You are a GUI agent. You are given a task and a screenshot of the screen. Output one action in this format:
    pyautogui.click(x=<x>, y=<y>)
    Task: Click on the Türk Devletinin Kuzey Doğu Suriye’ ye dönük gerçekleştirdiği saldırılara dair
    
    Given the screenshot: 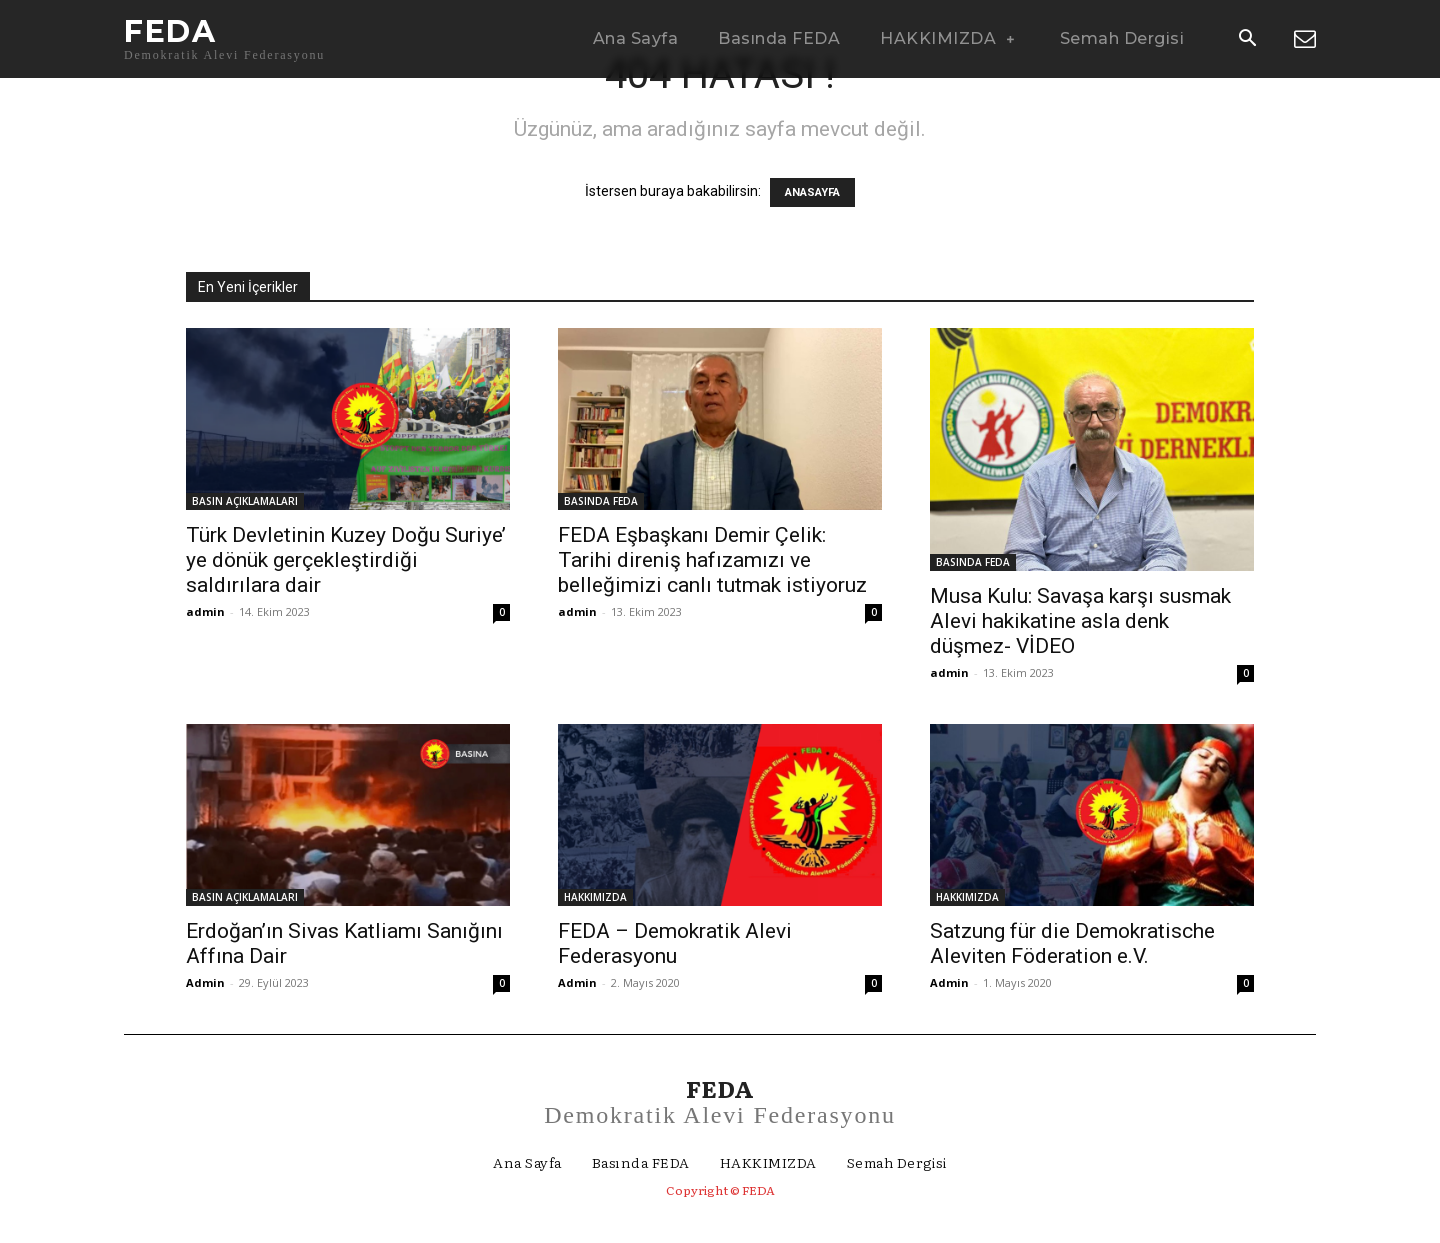 What is the action you would take?
    pyautogui.click(x=346, y=560)
    